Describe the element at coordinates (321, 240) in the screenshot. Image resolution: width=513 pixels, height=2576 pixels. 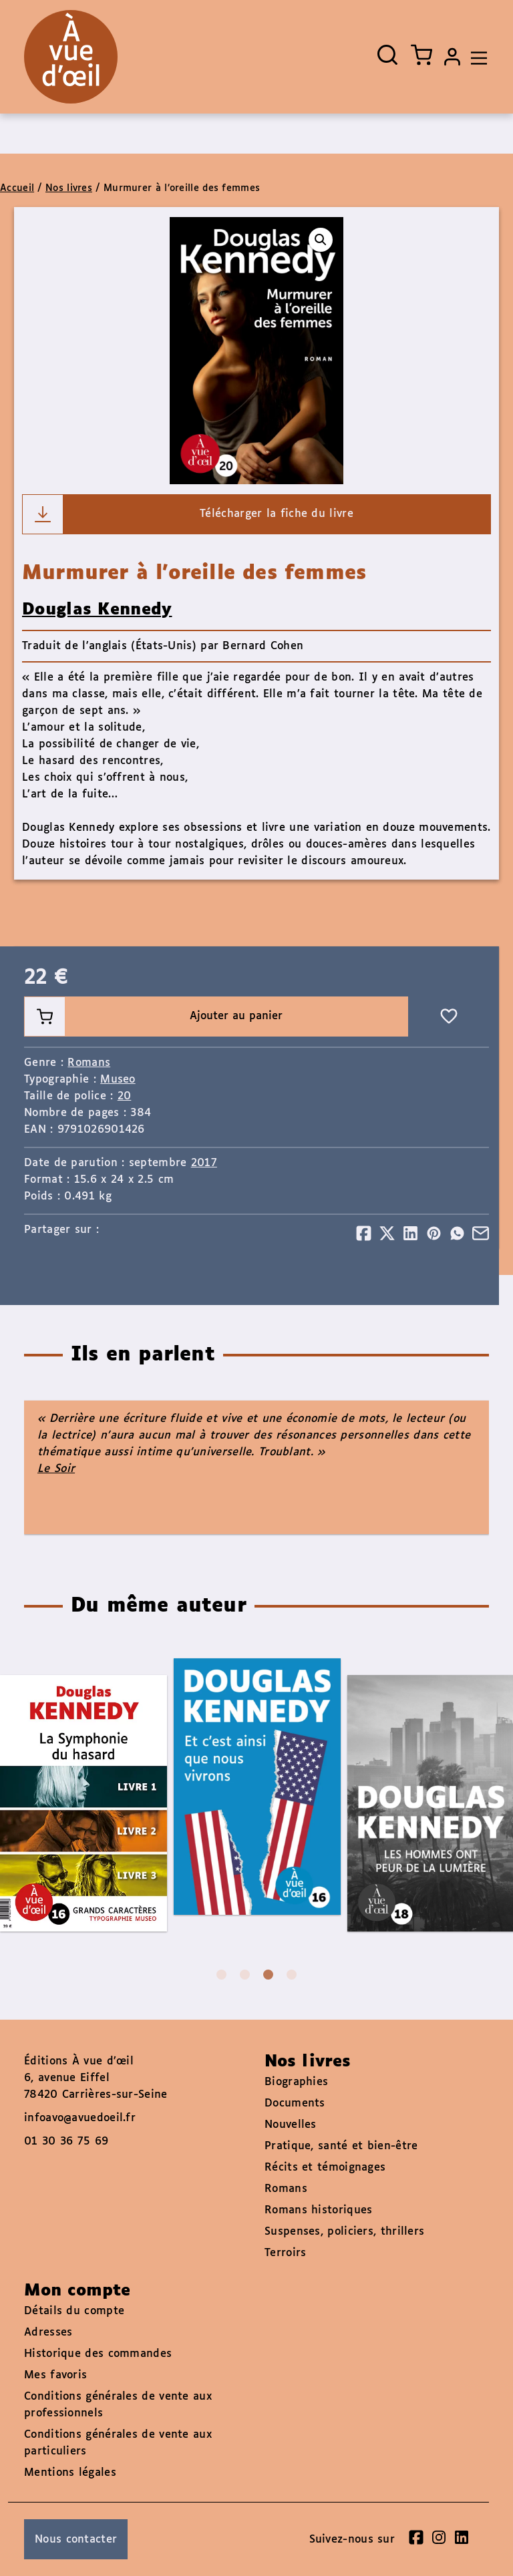
I see `[button]` at that location.